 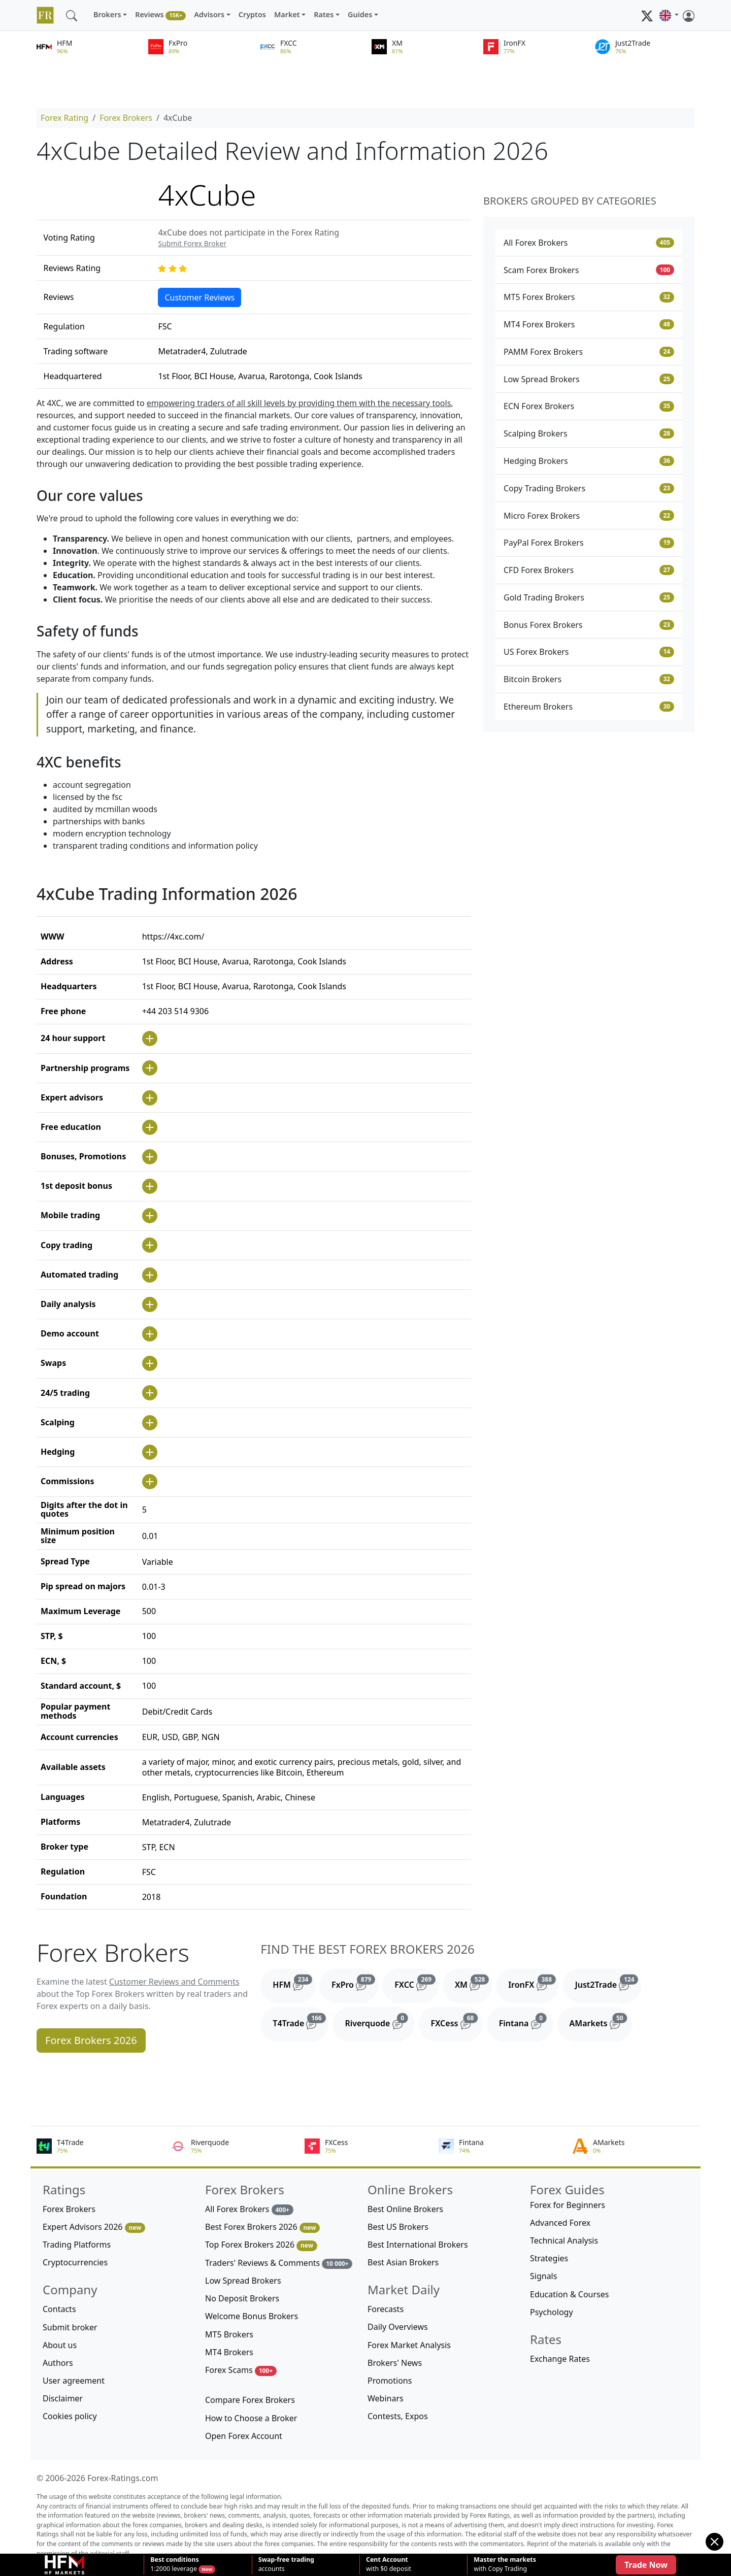 I want to click on US Forex Brokers, so click(x=589, y=651).